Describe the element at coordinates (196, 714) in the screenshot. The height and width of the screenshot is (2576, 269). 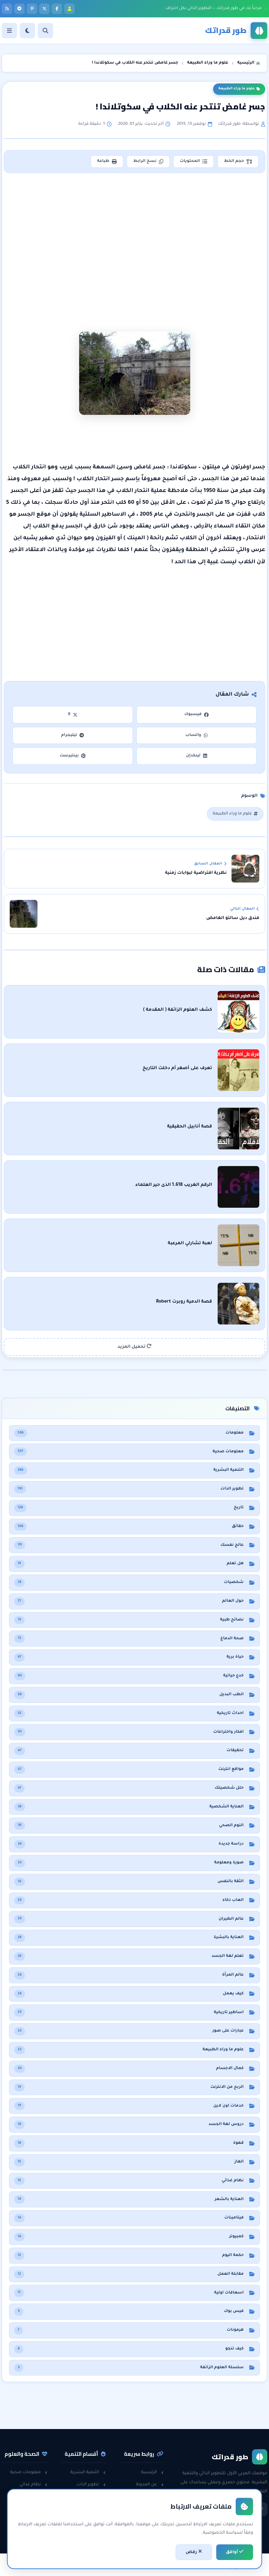
I see `فيسبوك` at that location.